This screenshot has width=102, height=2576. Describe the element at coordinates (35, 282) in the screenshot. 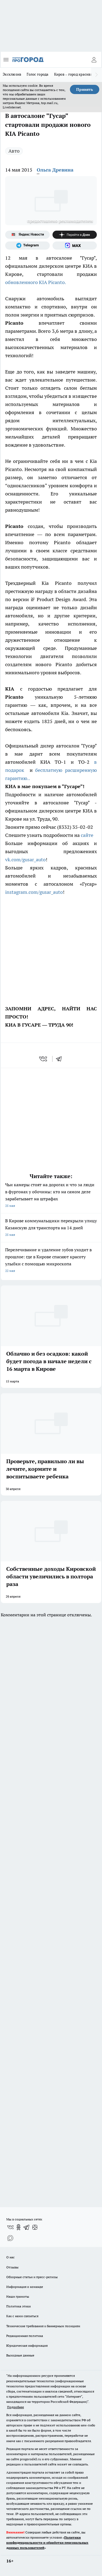

I see `обновленного KIA Picanto.` at that location.